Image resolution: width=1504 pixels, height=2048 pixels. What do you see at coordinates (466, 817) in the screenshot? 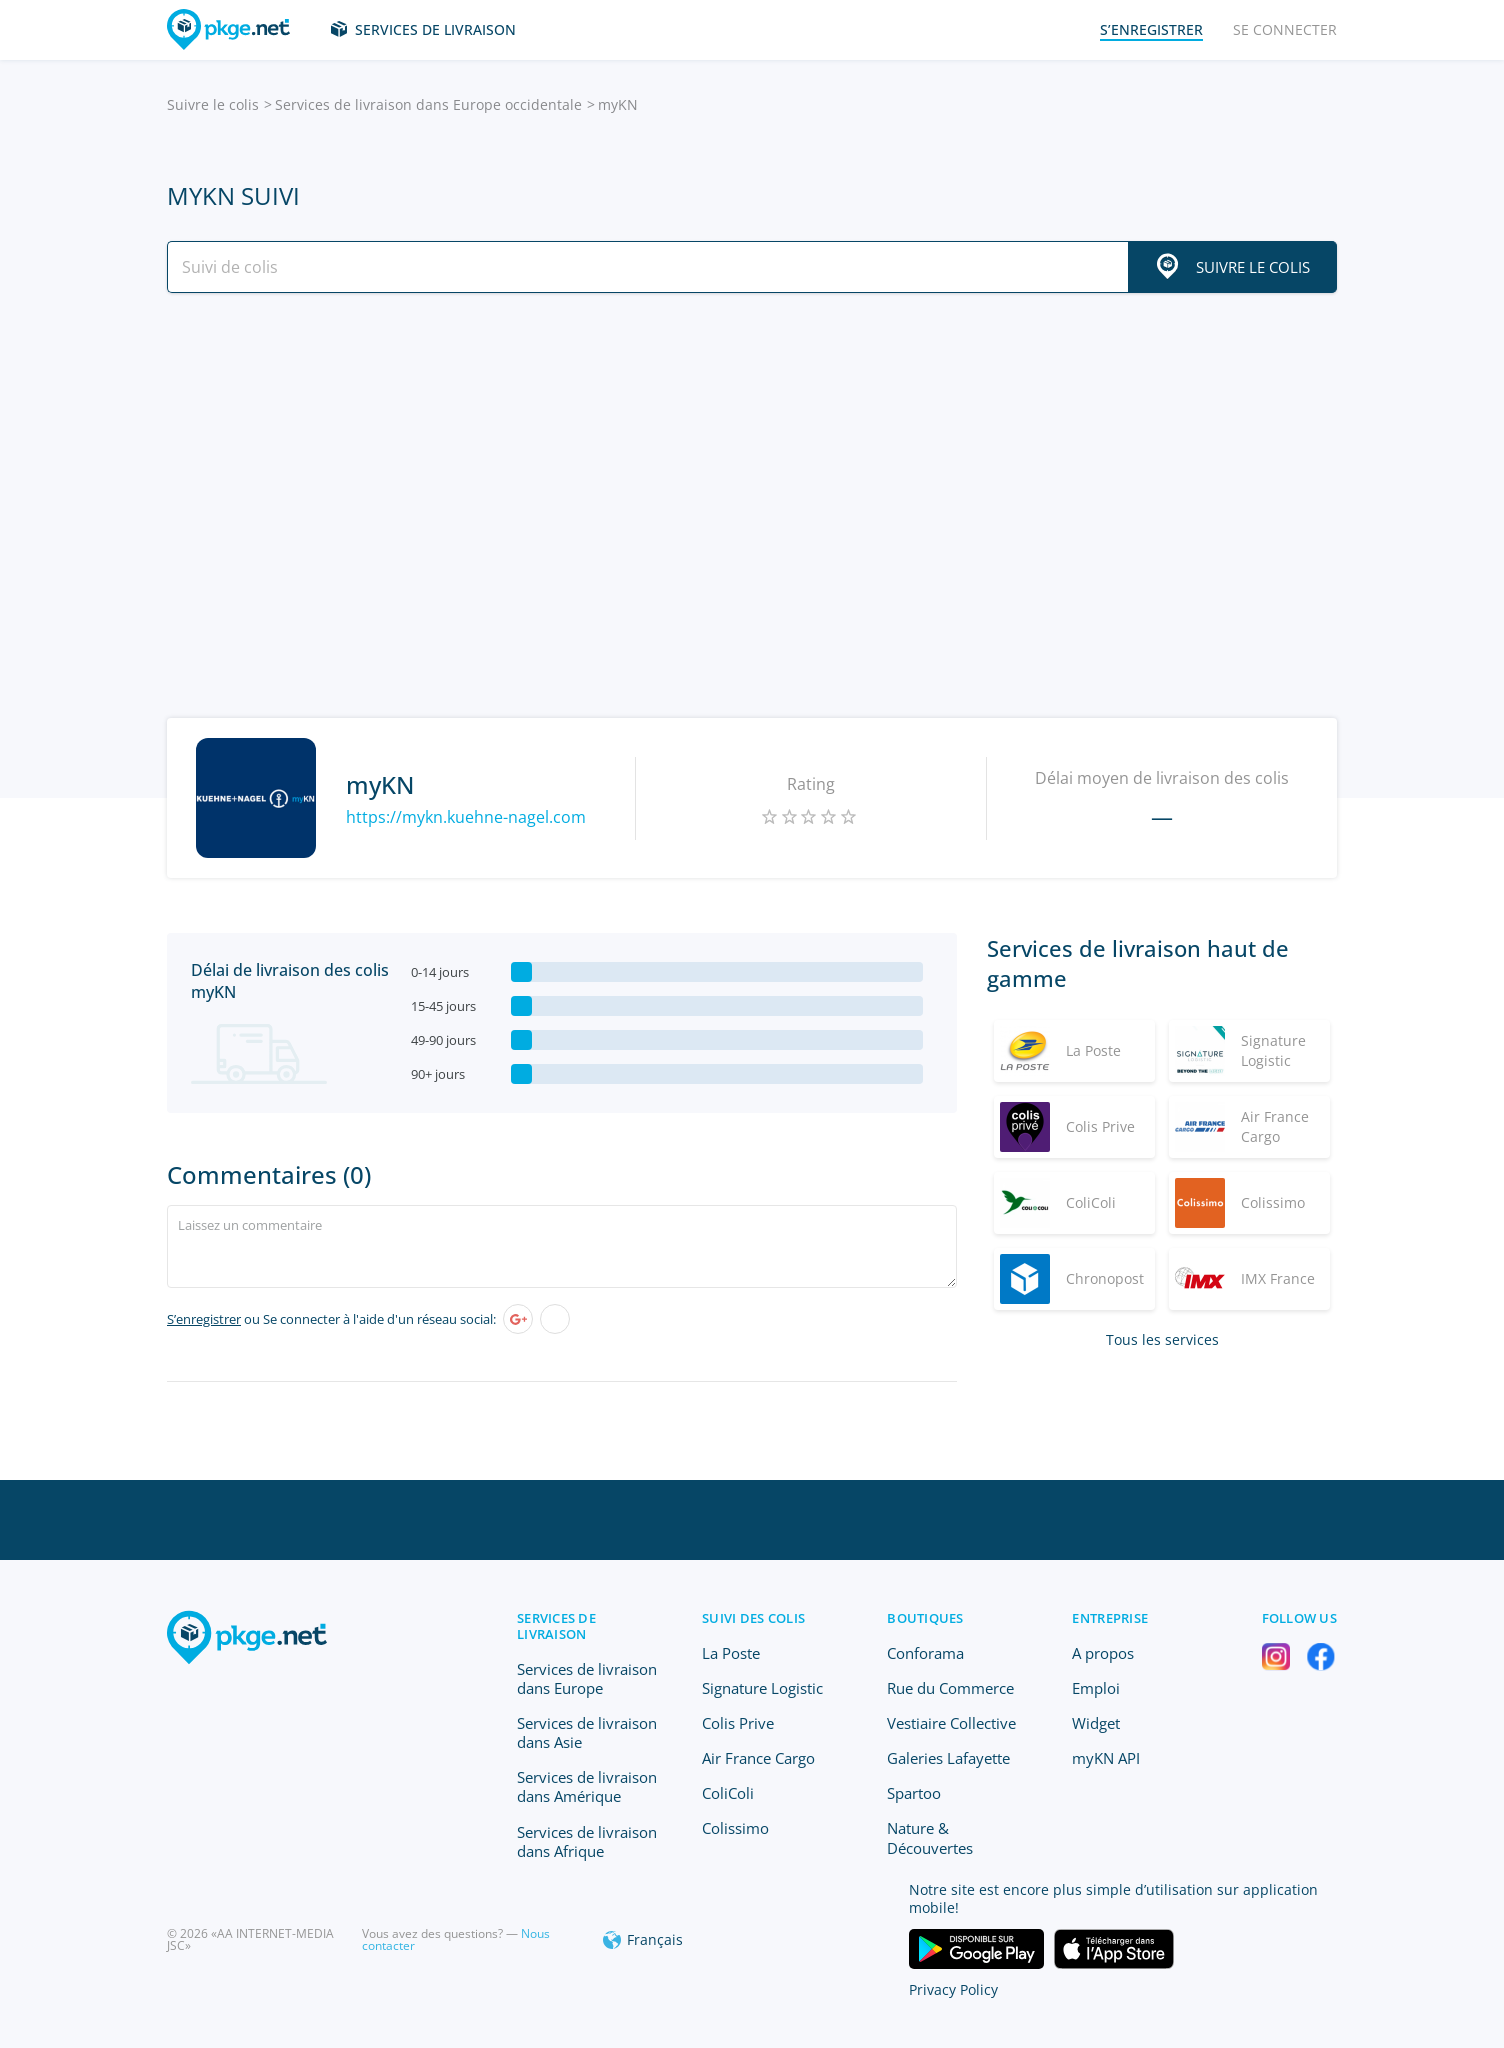
I see `https://mykn.kuehne-nagel.com` at bounding box center [466, 817].